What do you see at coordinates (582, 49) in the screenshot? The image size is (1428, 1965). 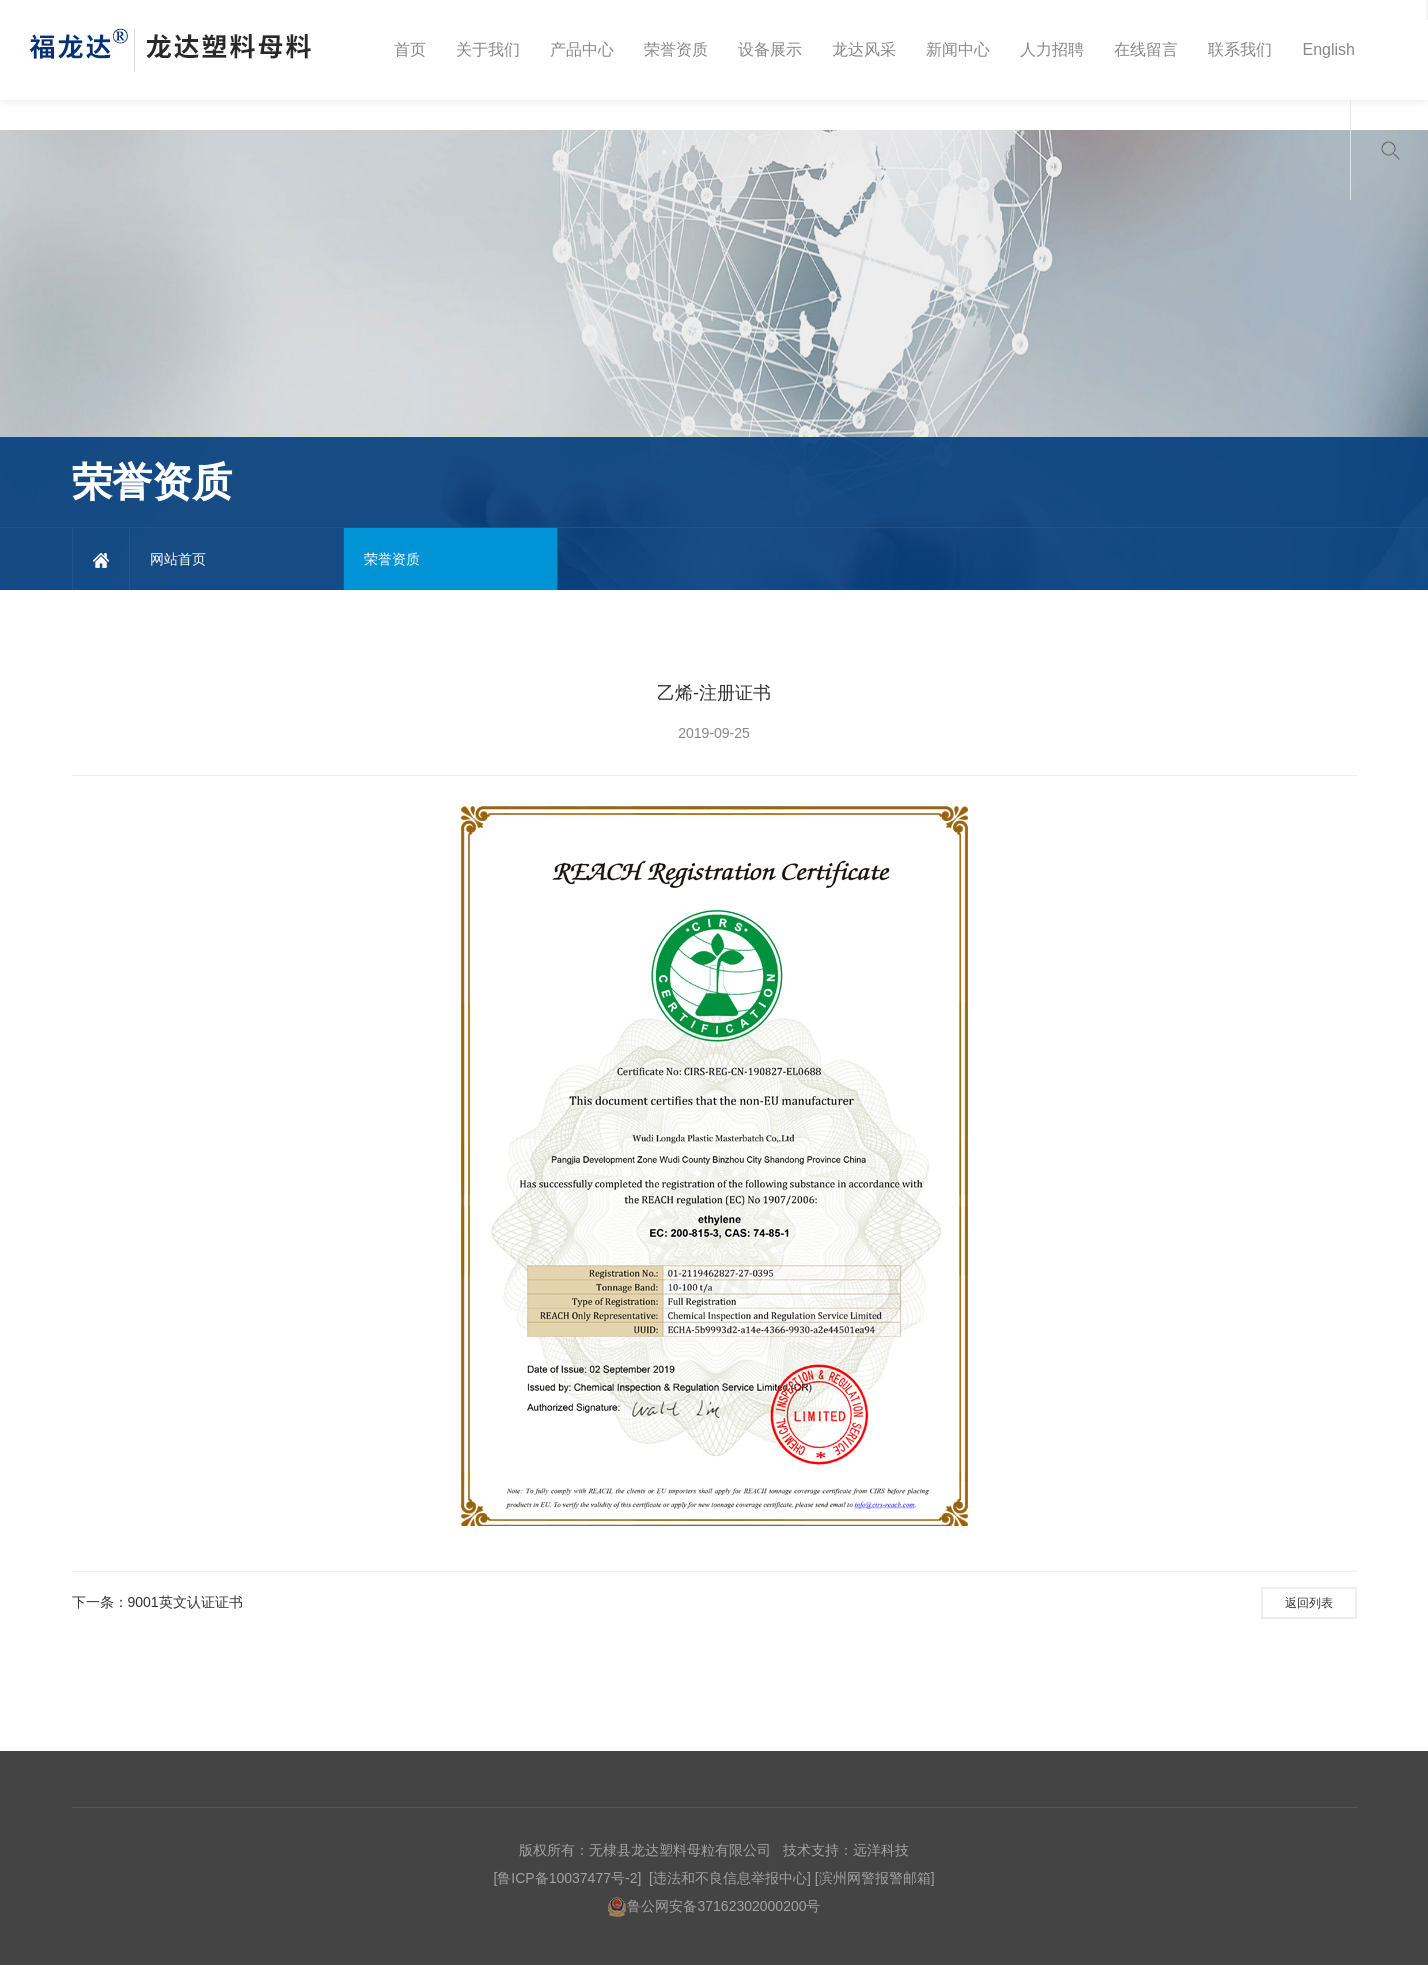 I see `产品中心` at bounding box center [582, 49].